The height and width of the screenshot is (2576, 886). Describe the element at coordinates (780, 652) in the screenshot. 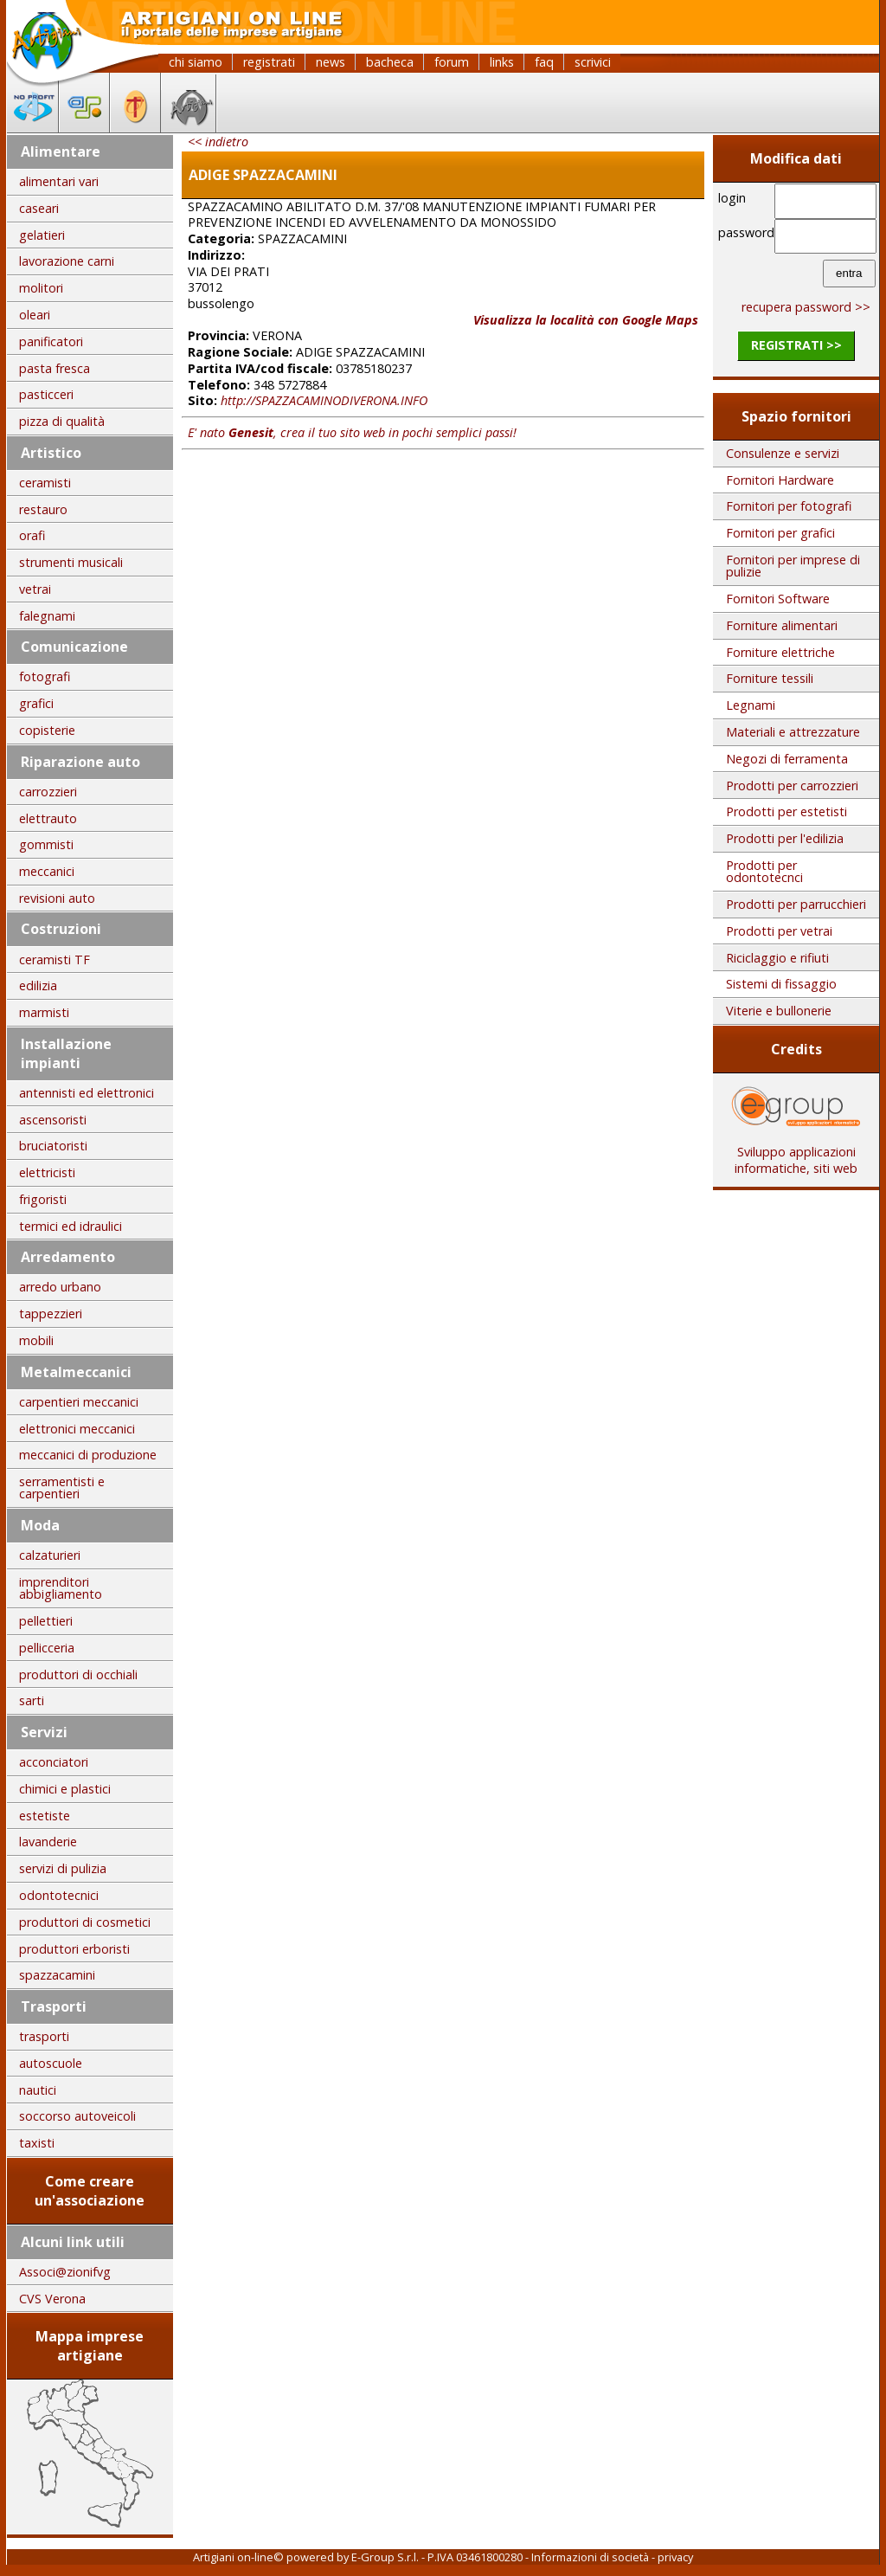

I see `Forniture elettriche` at that location.